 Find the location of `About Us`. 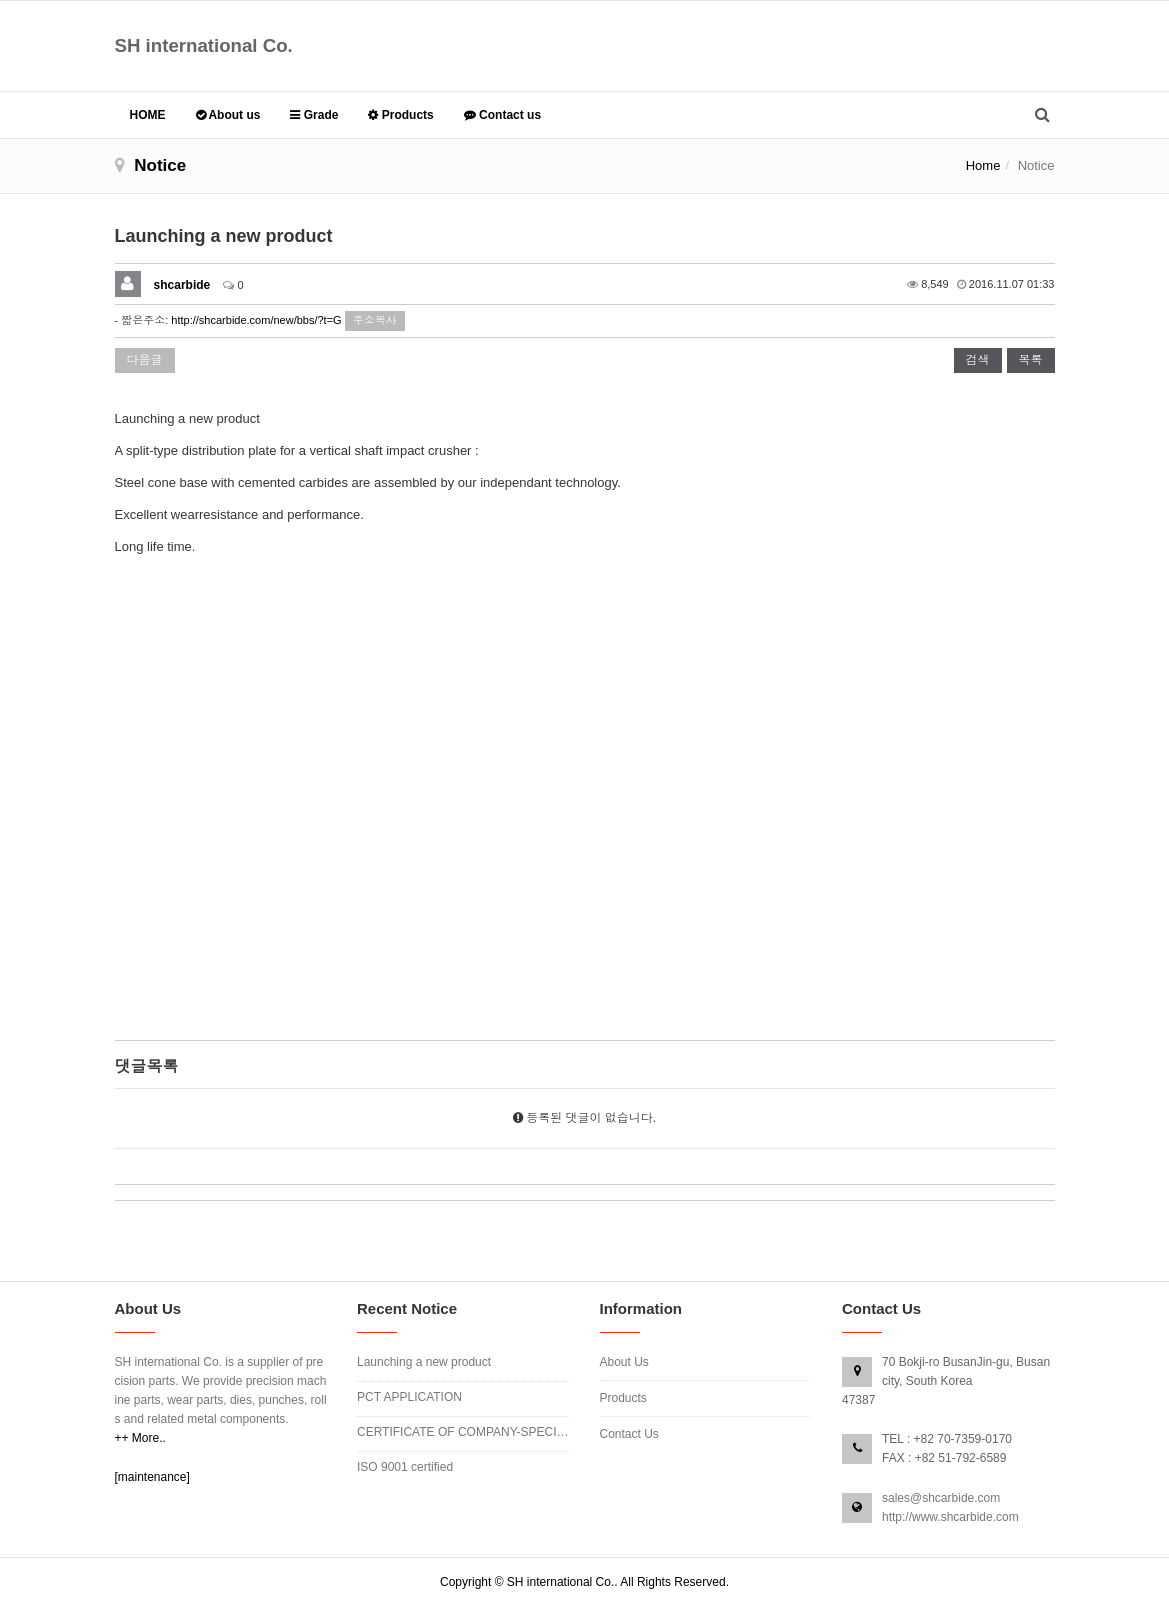

About Us is located at coordinates (624, 1362).